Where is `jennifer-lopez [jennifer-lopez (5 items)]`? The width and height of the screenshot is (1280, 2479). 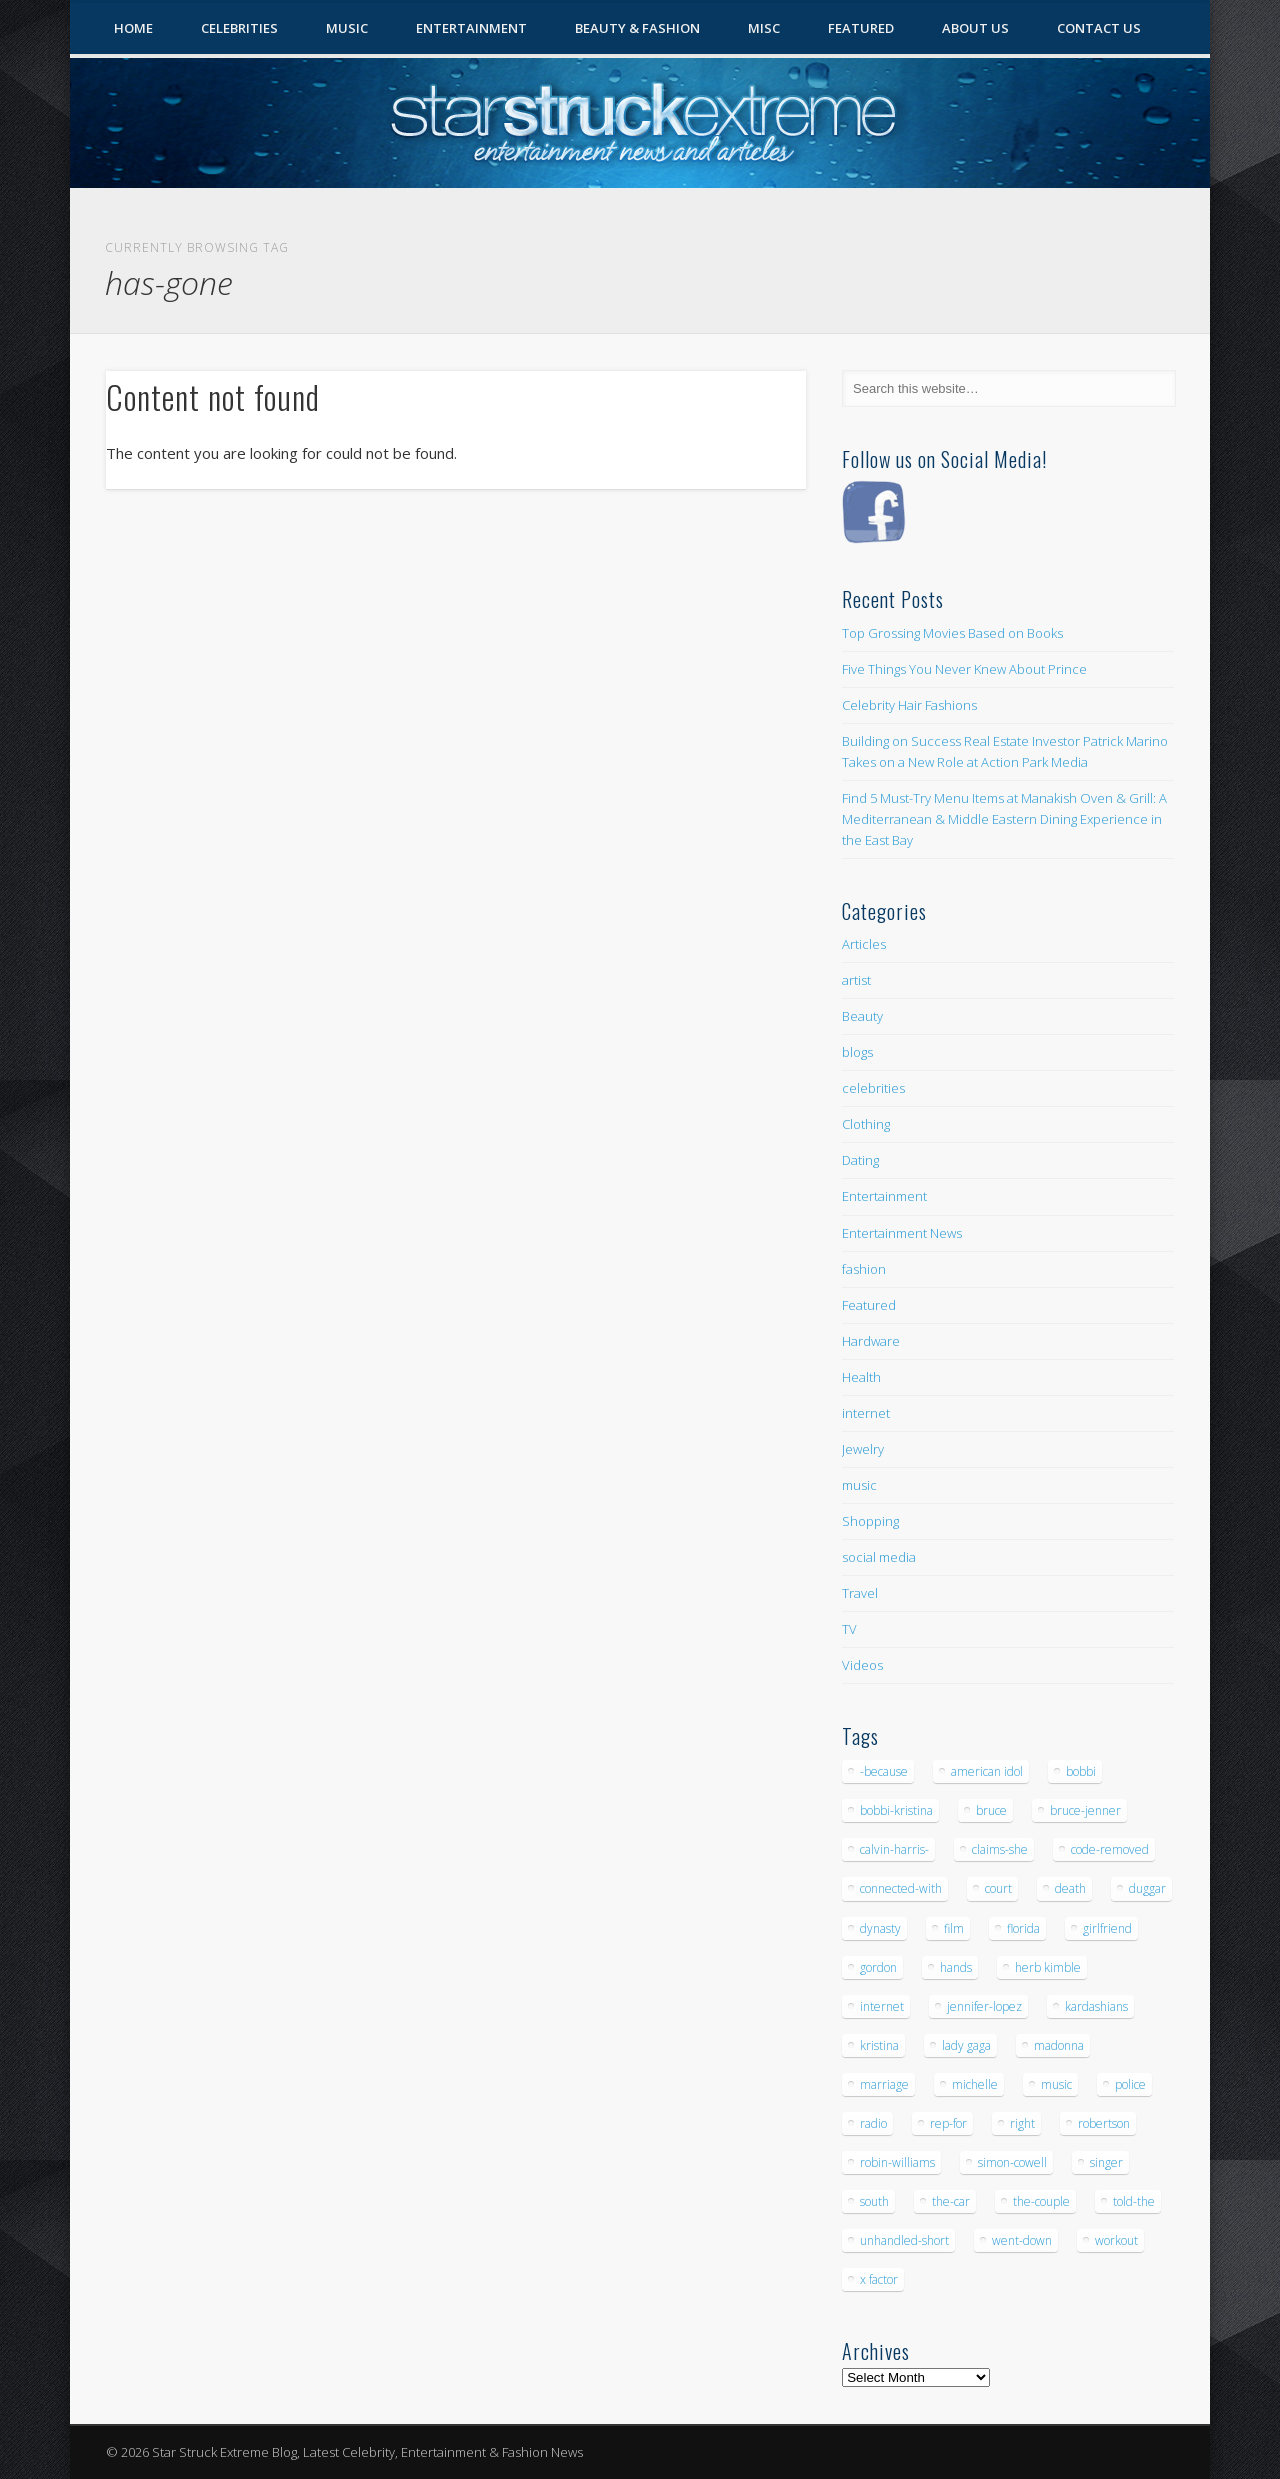 jennifer-lopez [jennifer-lopez (5 items)] is located at coordinates (984, 2006).